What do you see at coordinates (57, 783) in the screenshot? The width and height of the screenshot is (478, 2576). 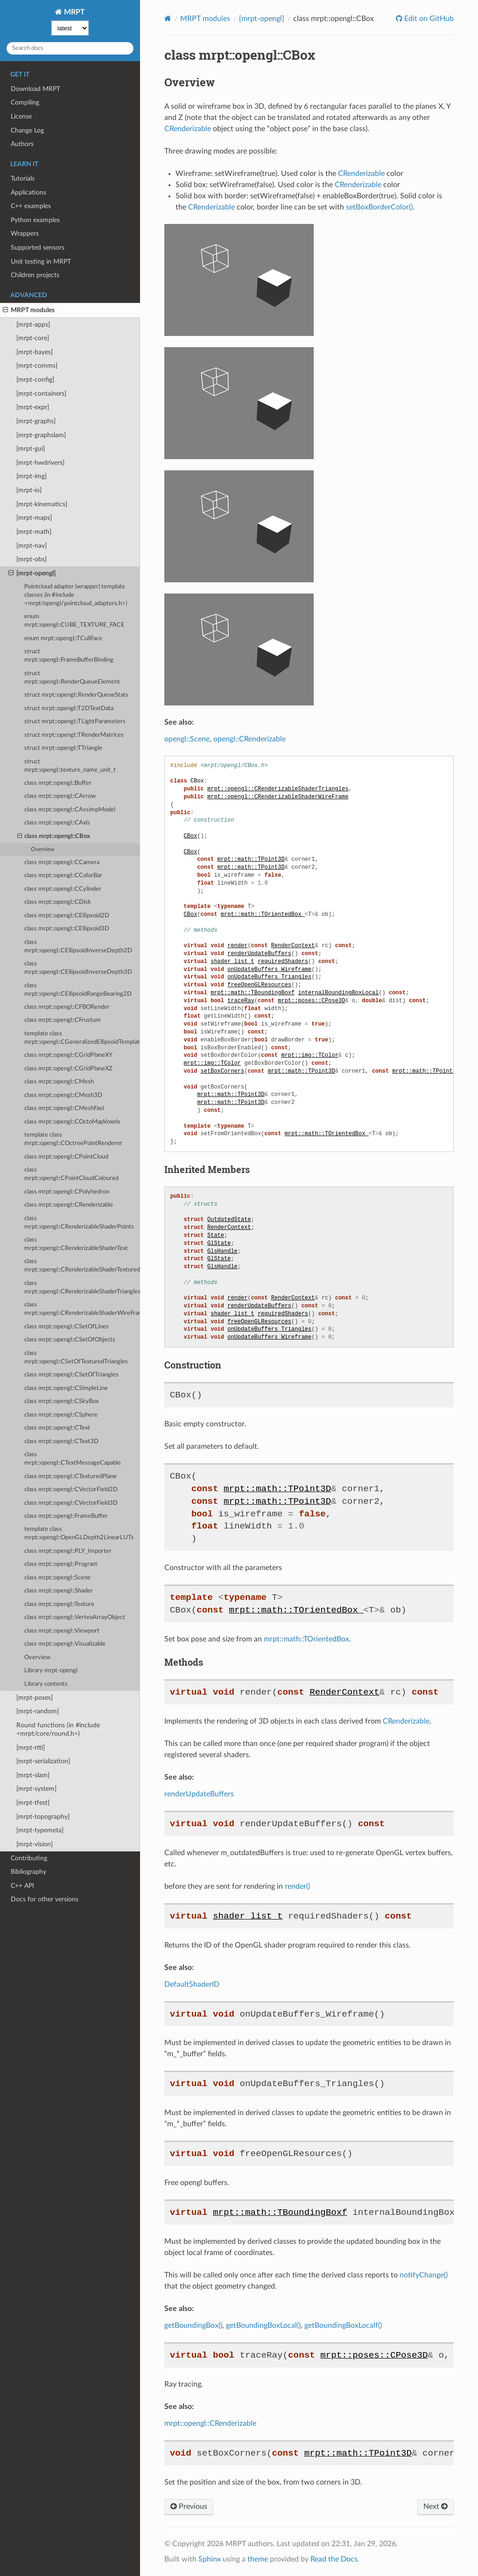 I see `class mrpt::opengl::Buffer` at bounding box center [57, 783].